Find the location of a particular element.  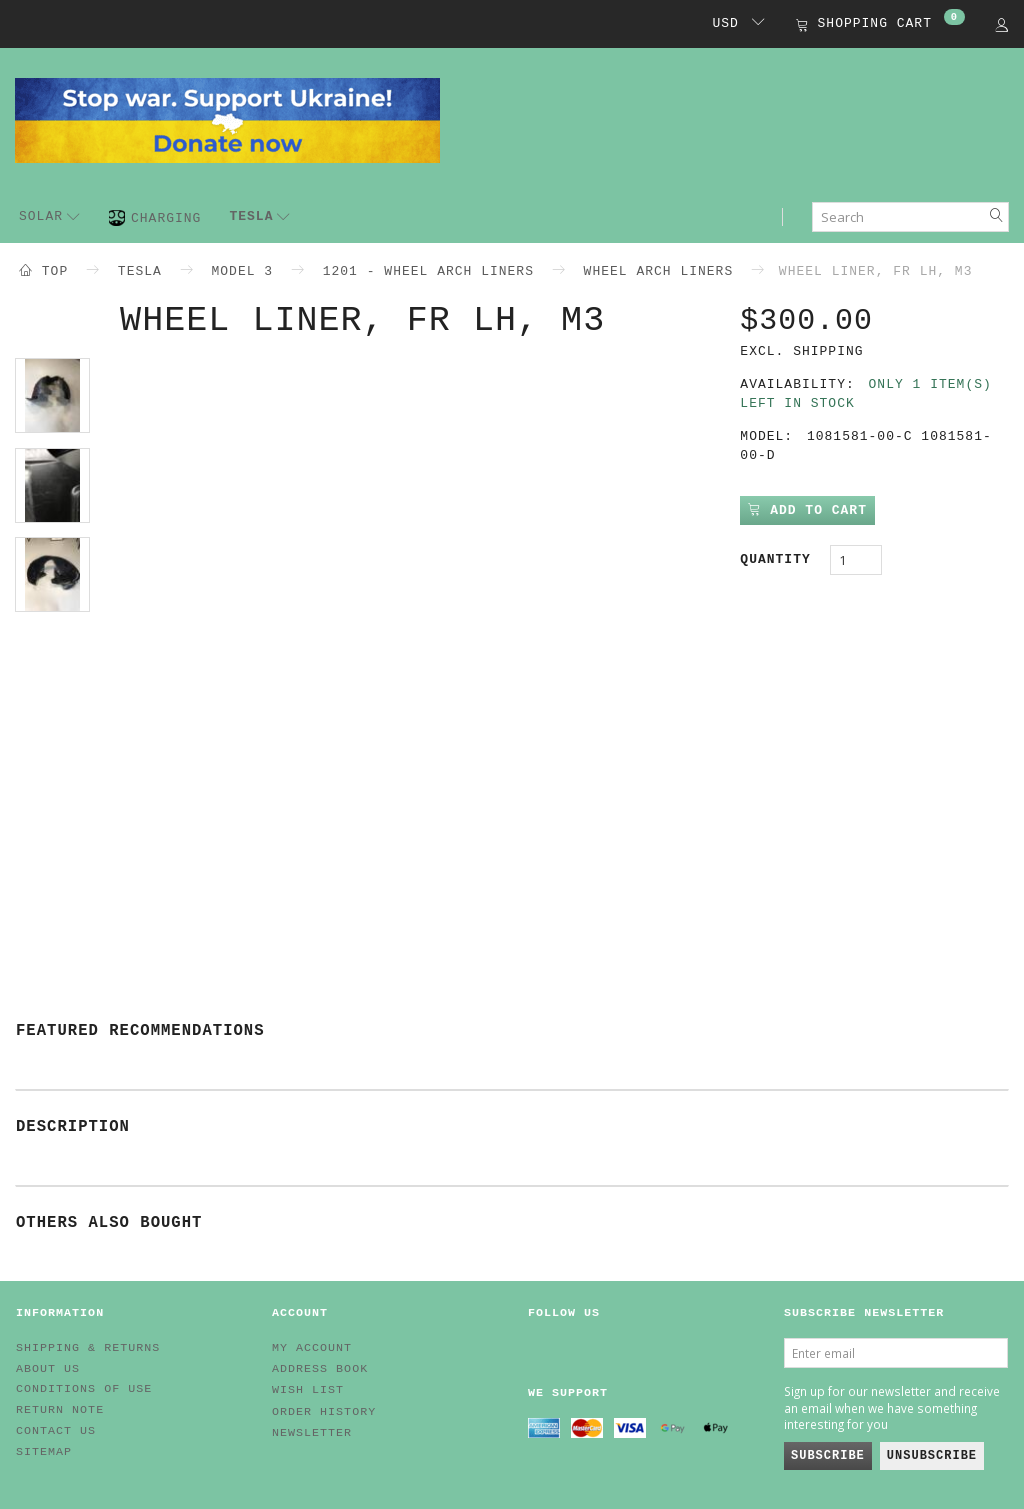

Sitemap is located at coordinates (44, 1452).